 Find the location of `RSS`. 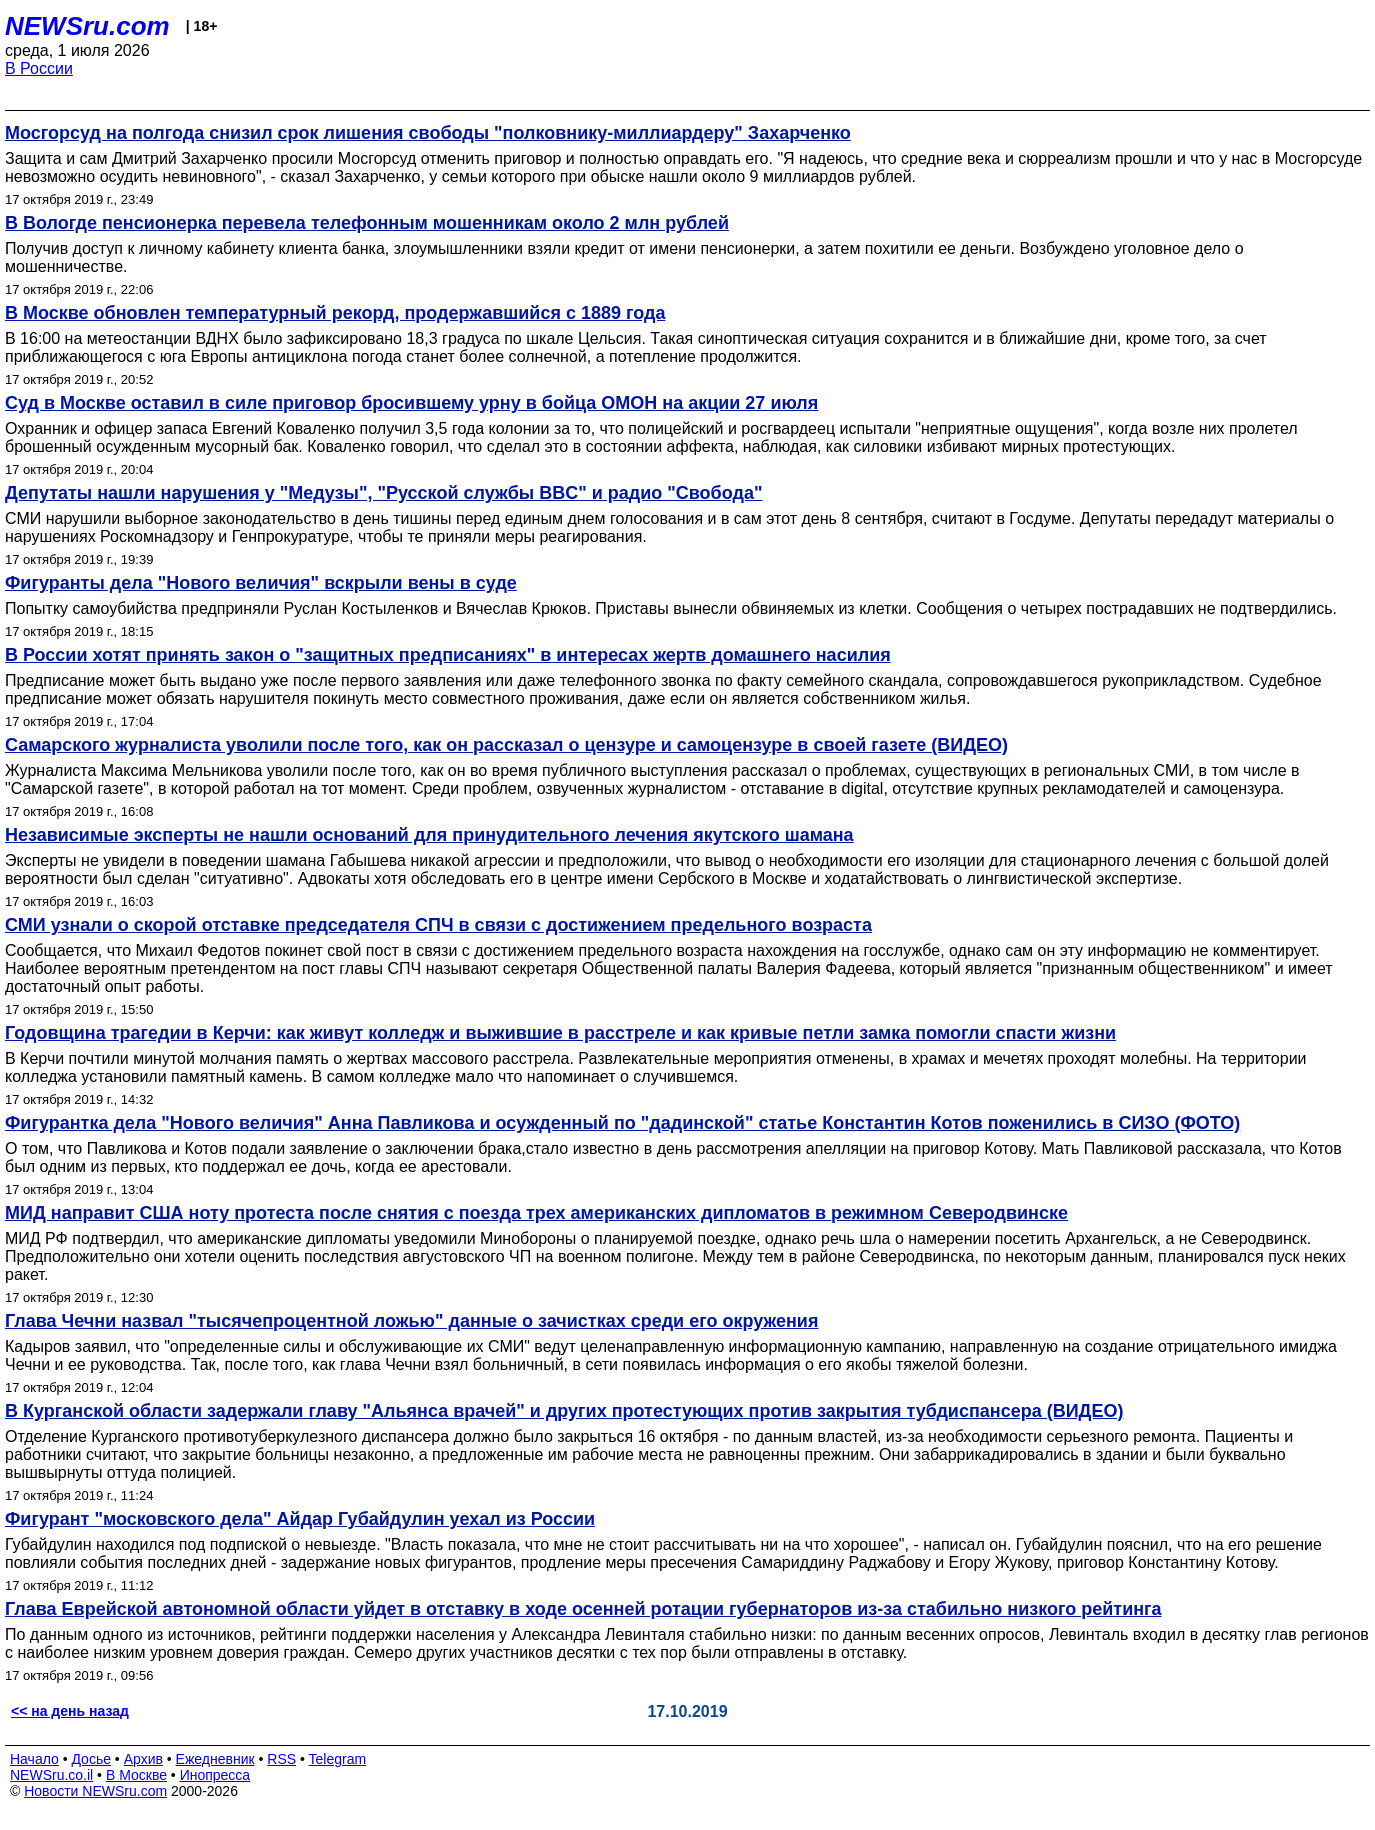

RSS is located at coordinates (281, 1759).